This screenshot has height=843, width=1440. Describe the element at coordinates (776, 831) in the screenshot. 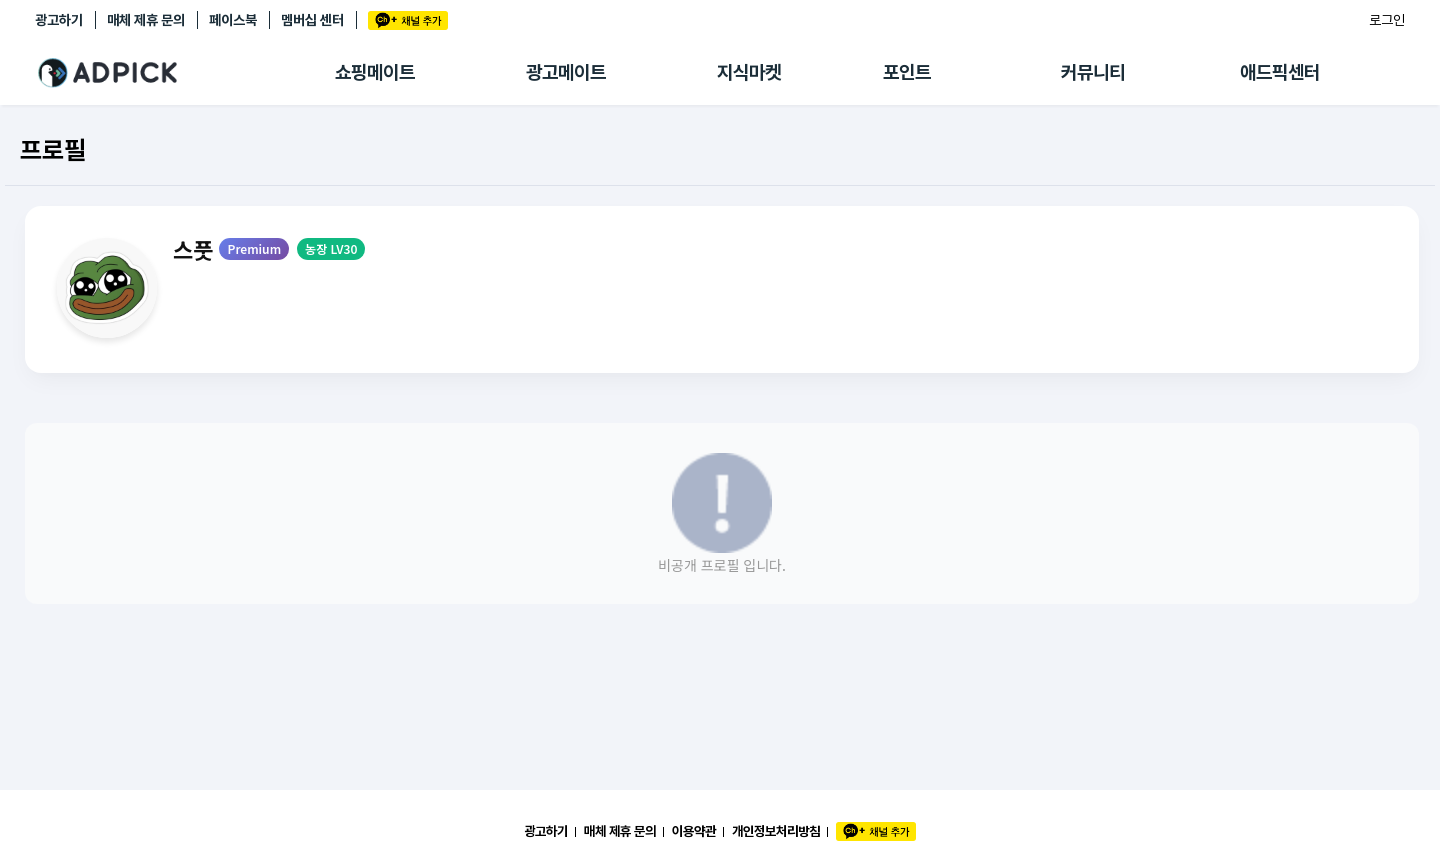

I see `개인정보처리방침` at that location.